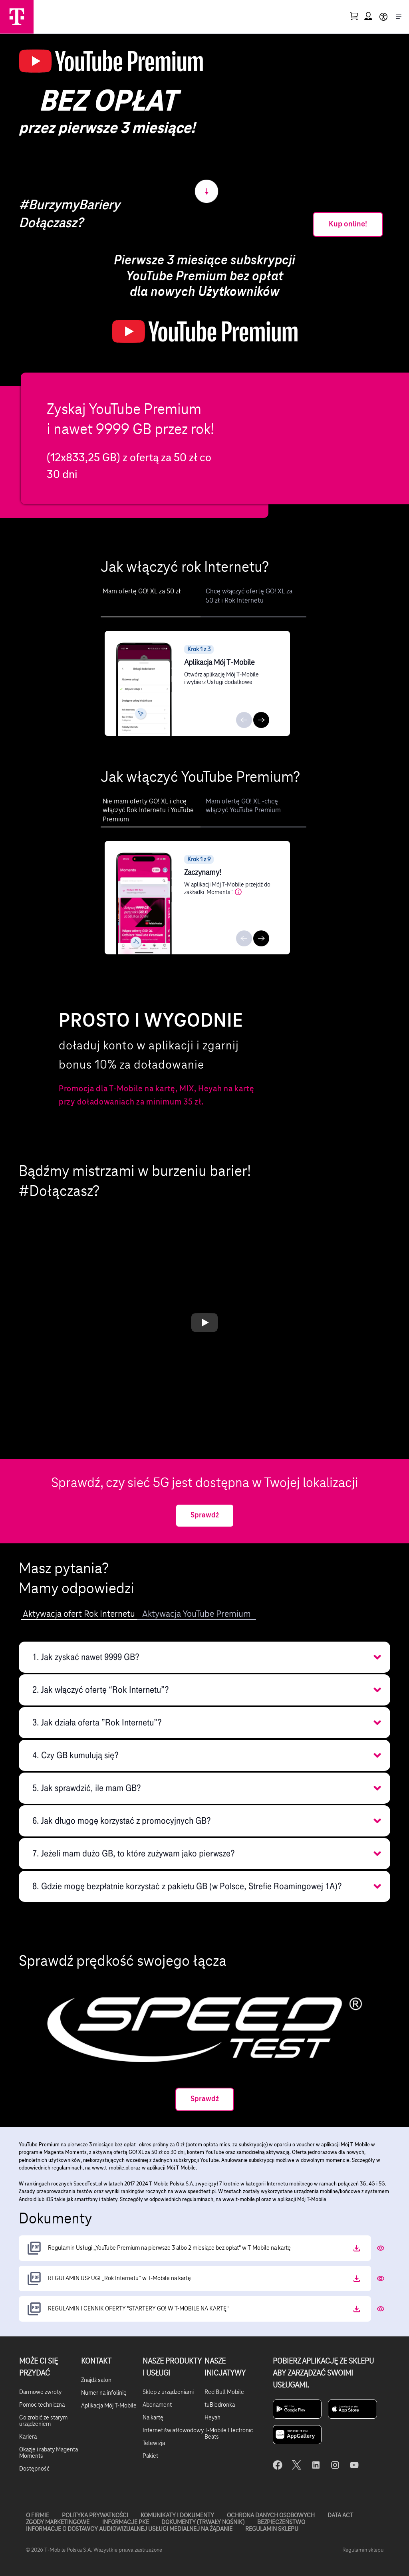 The image size is (409, 2576). I want to click on Numer na infolinię, so click(104, 2393).